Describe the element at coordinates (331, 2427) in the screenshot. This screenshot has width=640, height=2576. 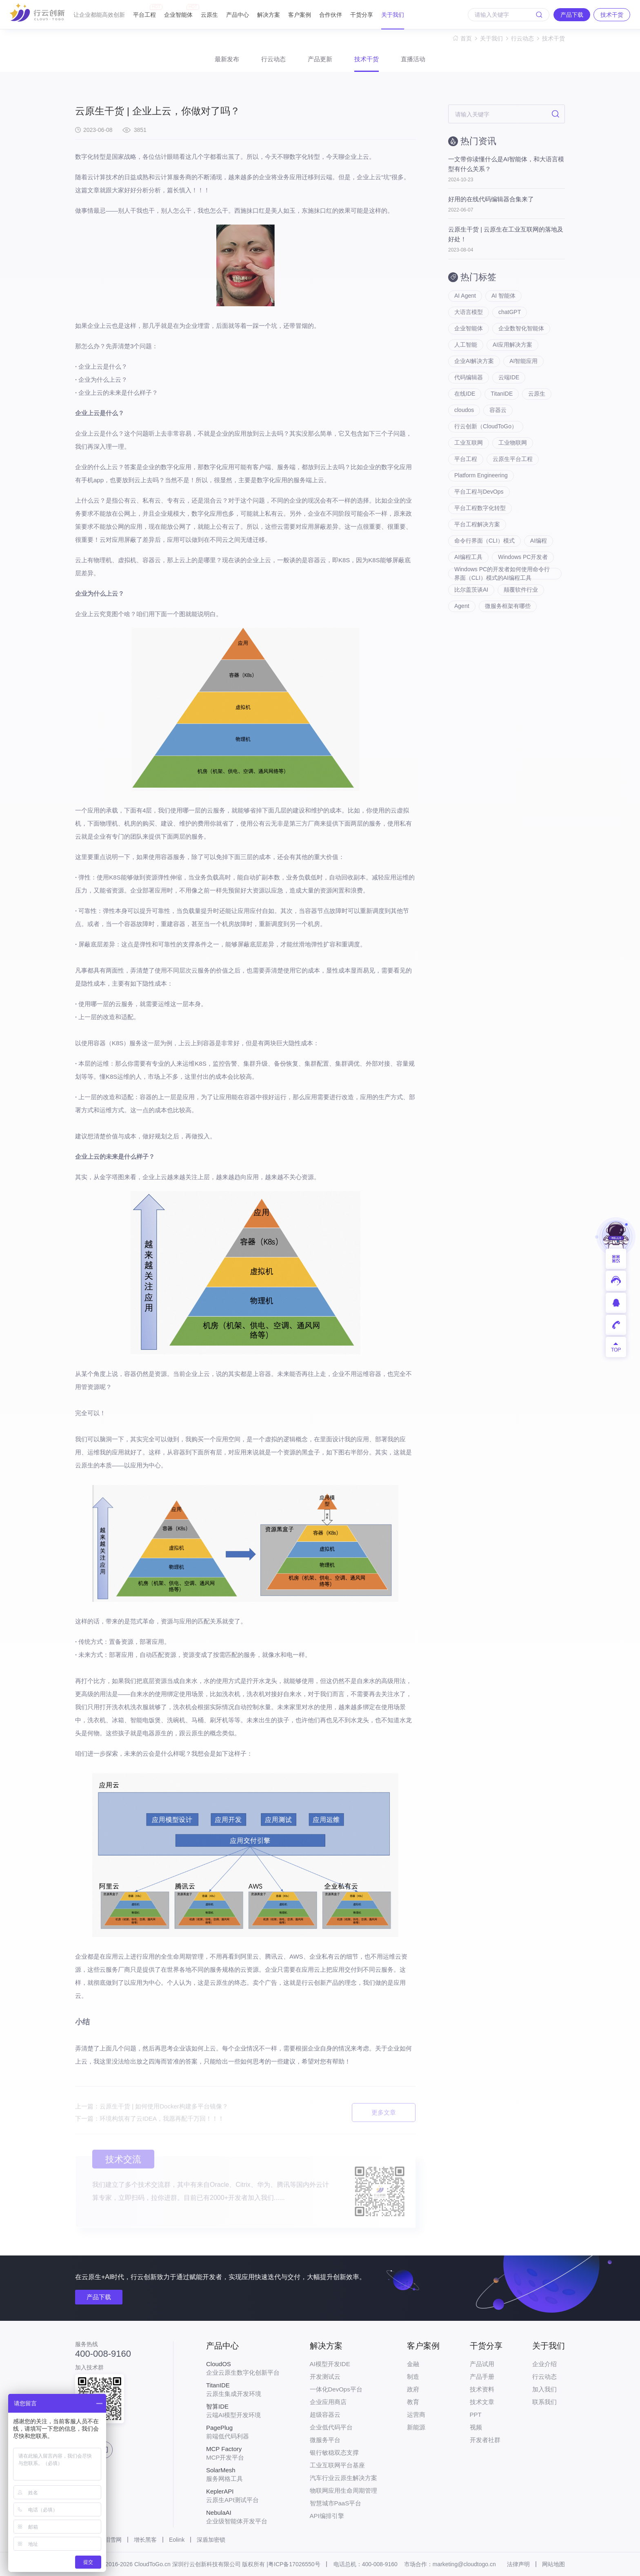
I see `企业低代码平台` at that location.